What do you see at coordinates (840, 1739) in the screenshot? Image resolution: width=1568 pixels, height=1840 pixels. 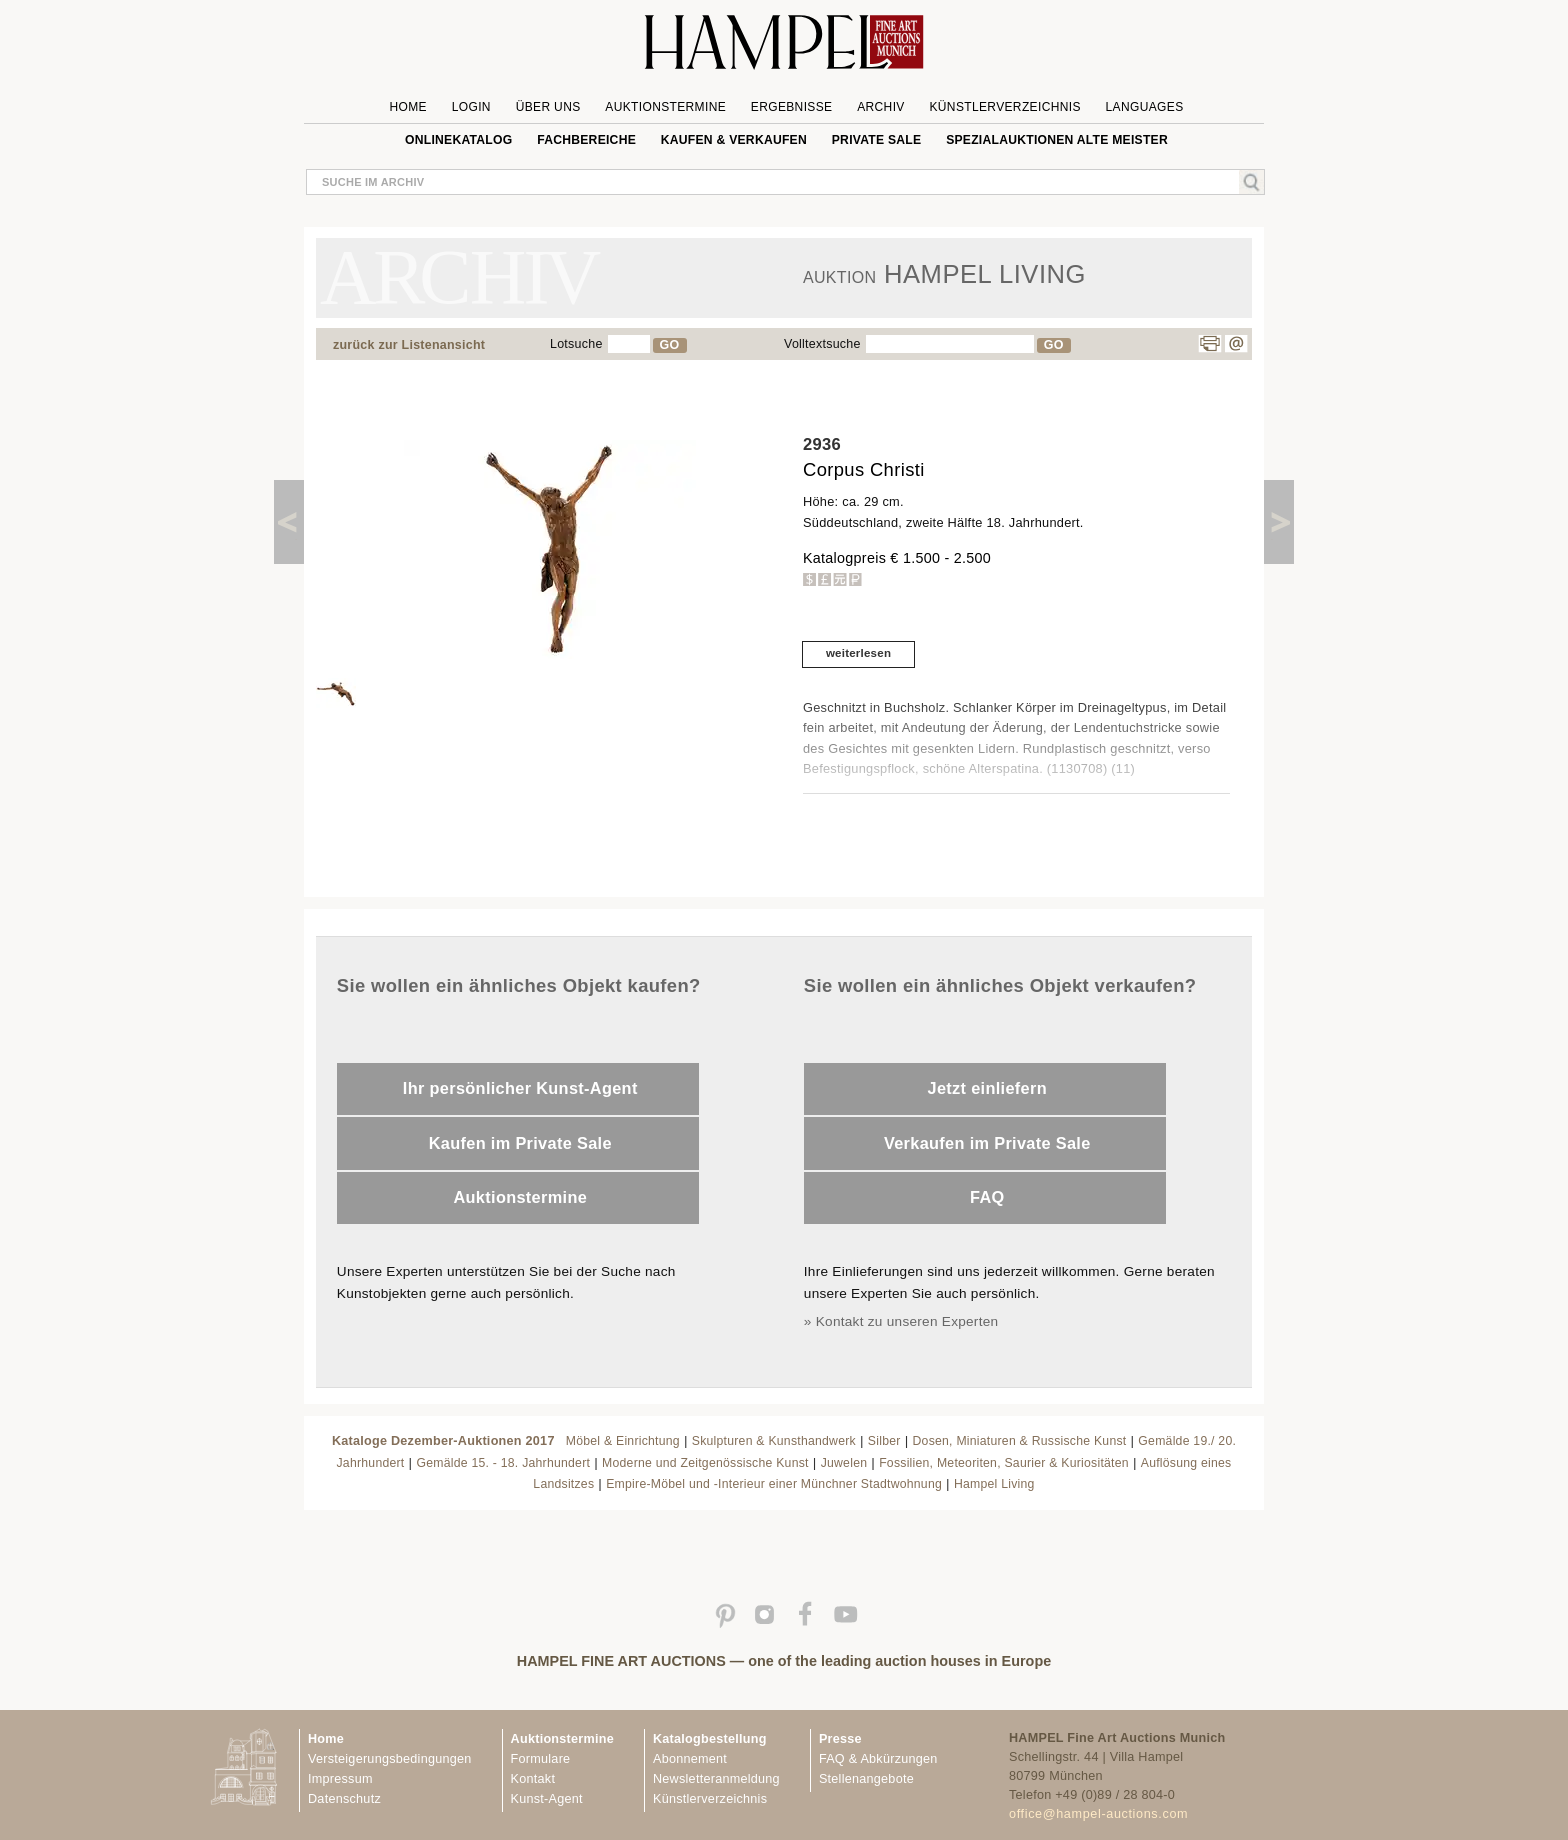 I see `Presse` at bounding box center [840, 1739].